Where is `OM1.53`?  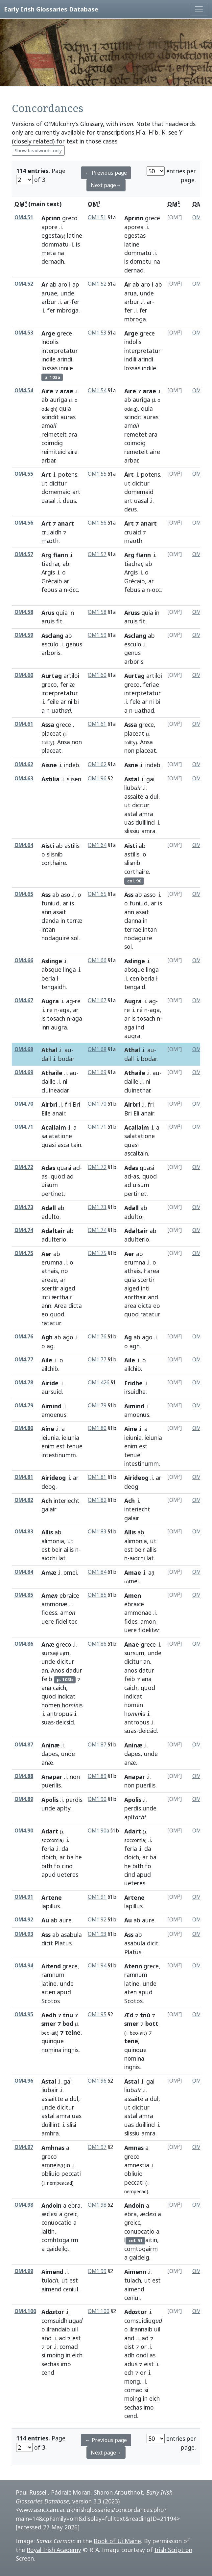 OM1.53 is located at coordinates (97, 332).